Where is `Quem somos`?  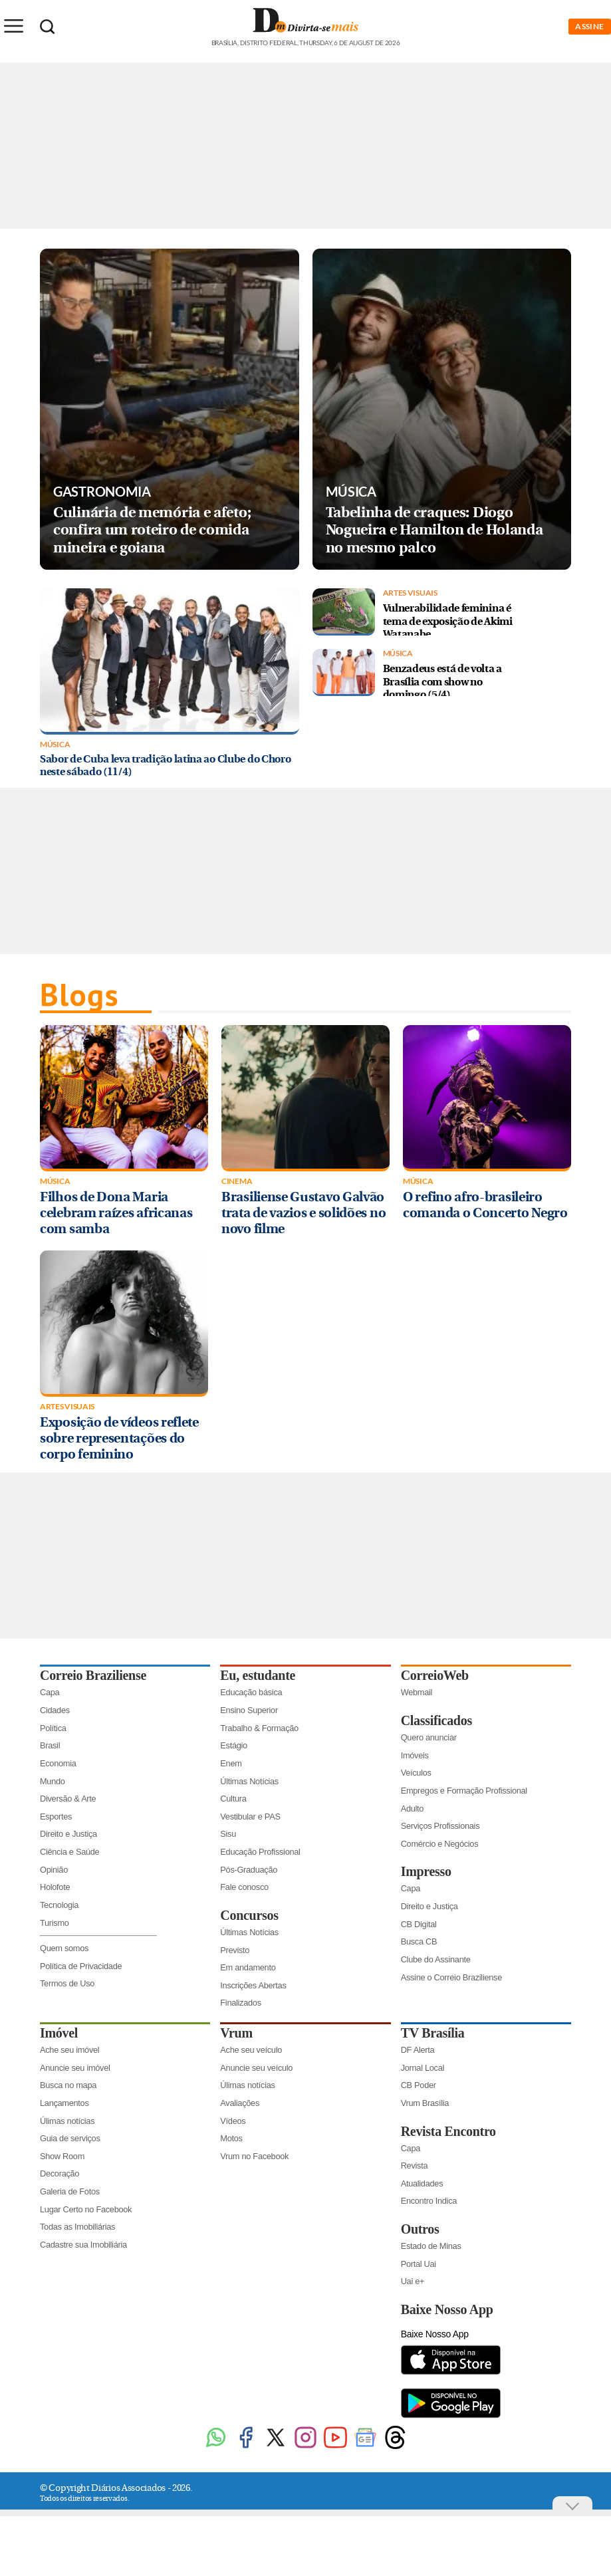 Quem somos is located at coordinates (64, 1948).